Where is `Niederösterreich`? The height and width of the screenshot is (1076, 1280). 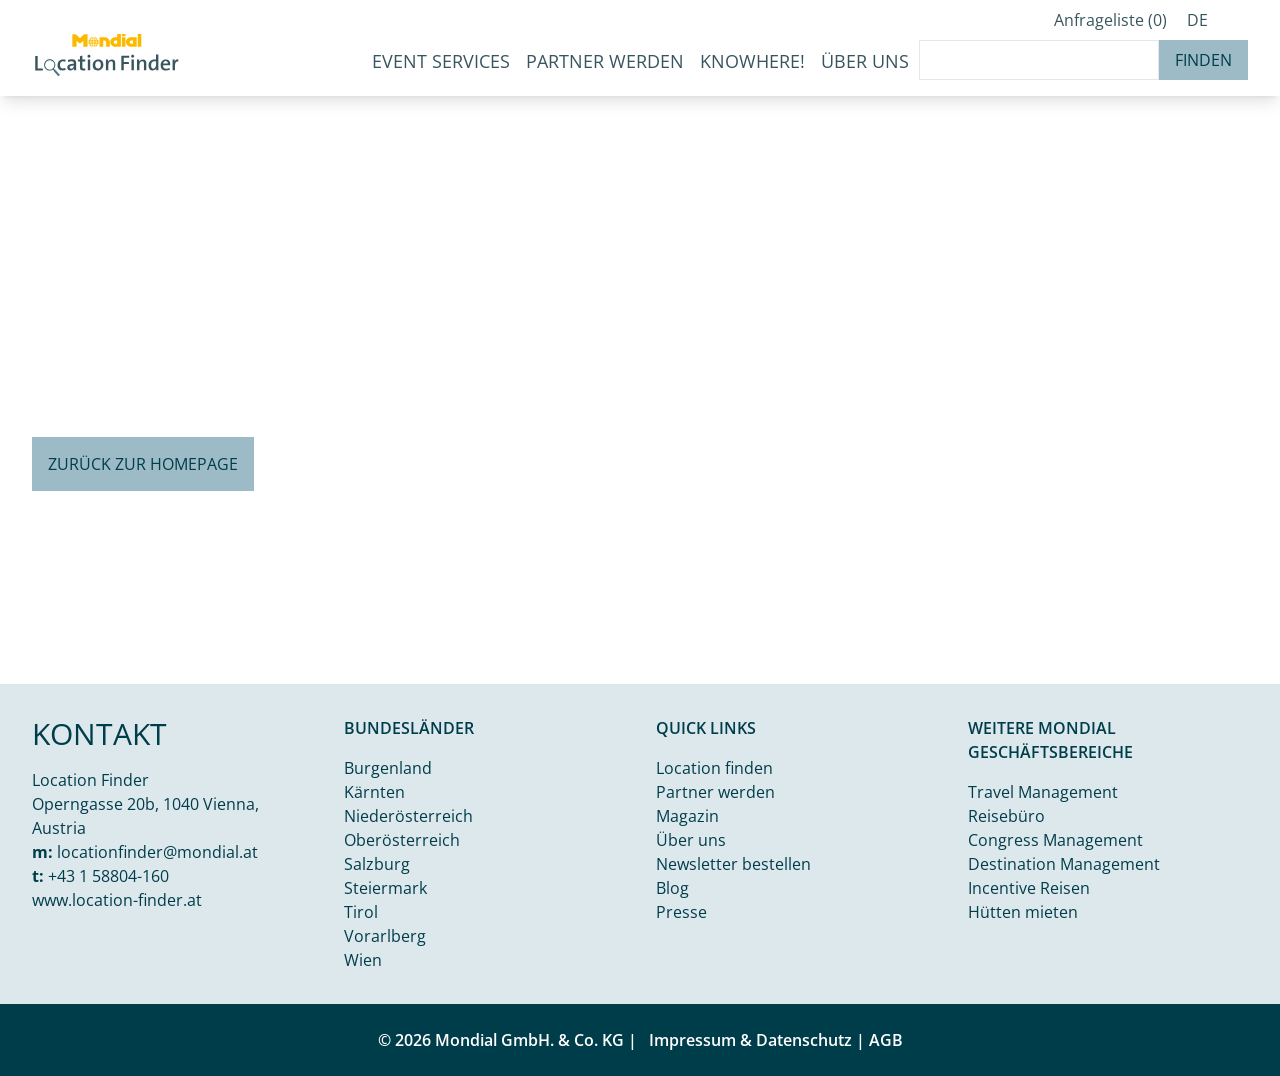
Niederösterreich is located at coordinates (408, 816).